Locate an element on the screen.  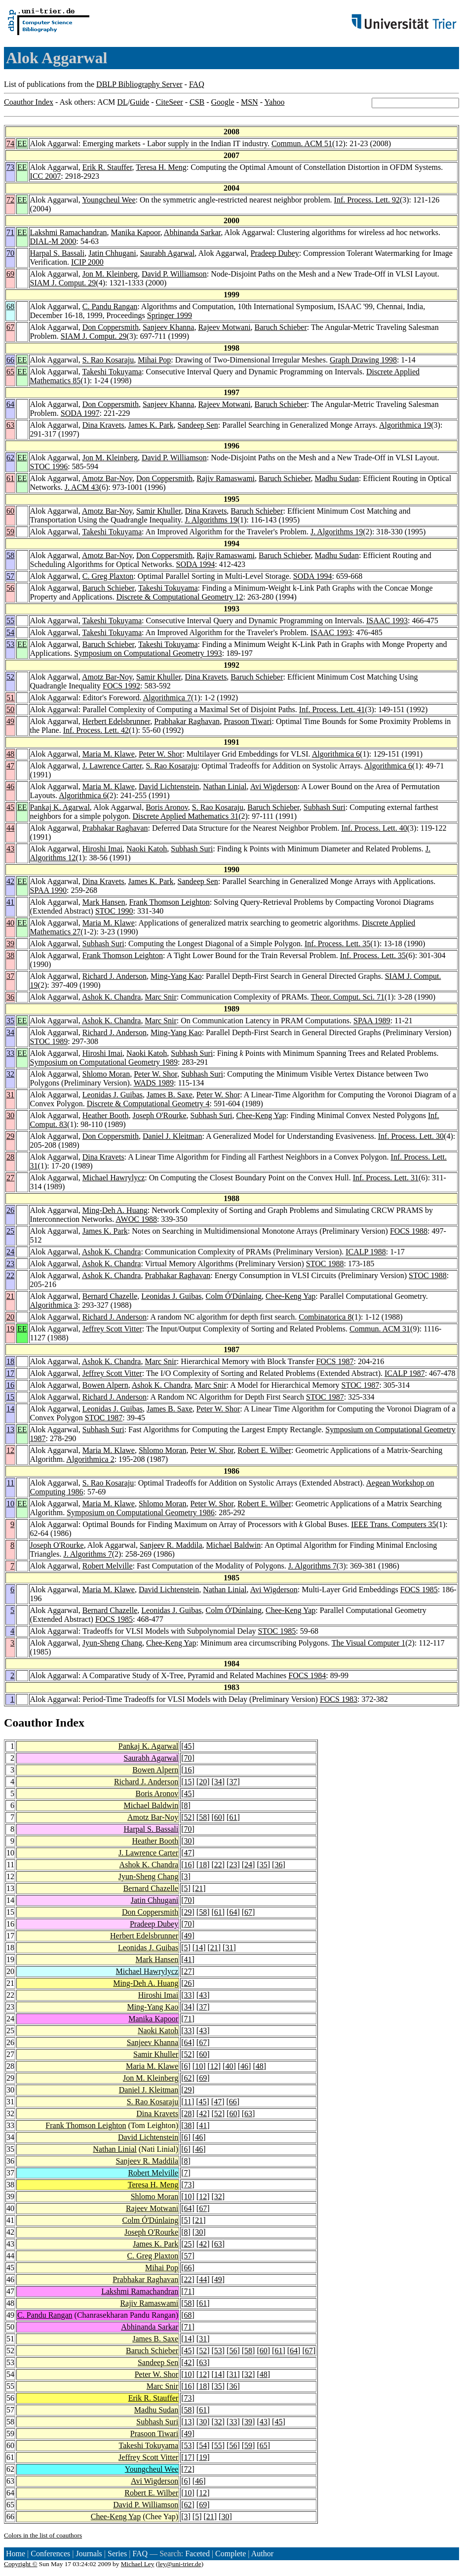
Conferences is located at coordinates (50, 2553).